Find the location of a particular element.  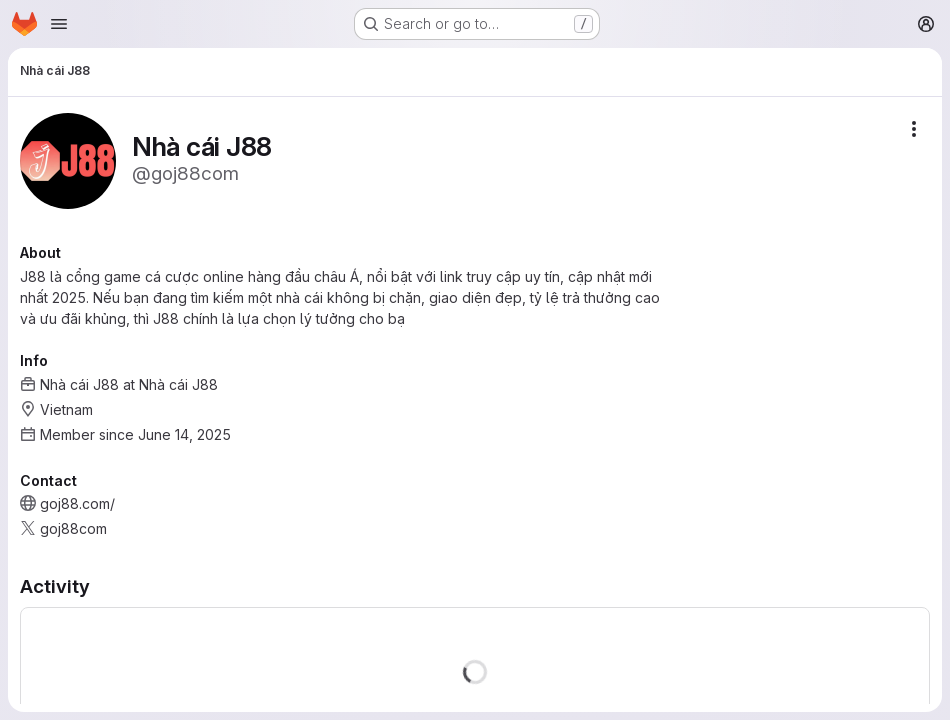

goj88com is located at coordinates (73, 528).